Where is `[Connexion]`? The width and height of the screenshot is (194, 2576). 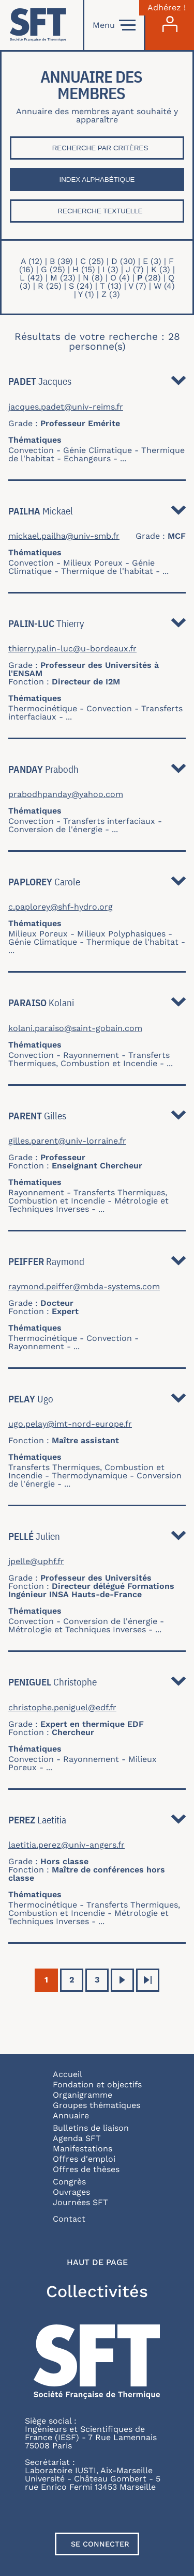
[Connexion] is located at coordinates (169, 25).